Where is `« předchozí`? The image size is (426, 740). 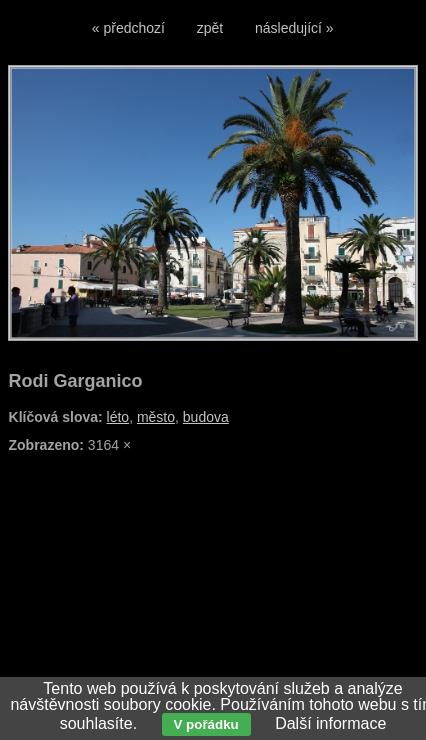 « předchozí is located at coordinates (128, 28).